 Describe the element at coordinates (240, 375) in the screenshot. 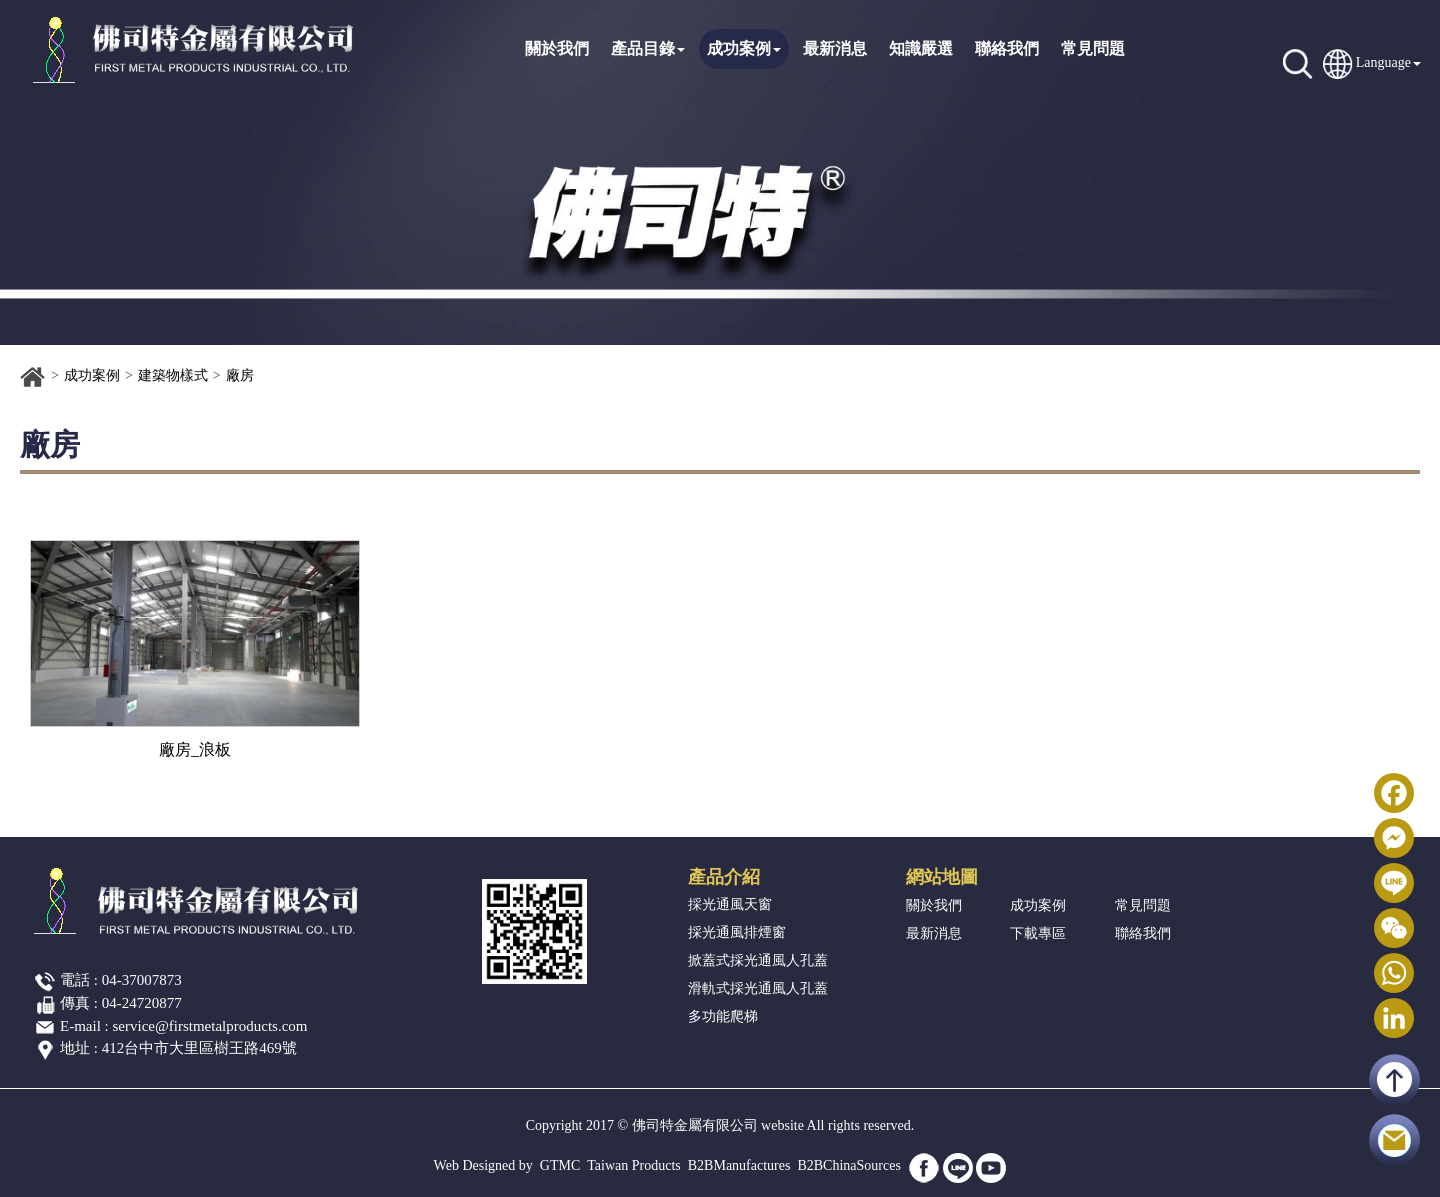

I see `廠房` at that location.